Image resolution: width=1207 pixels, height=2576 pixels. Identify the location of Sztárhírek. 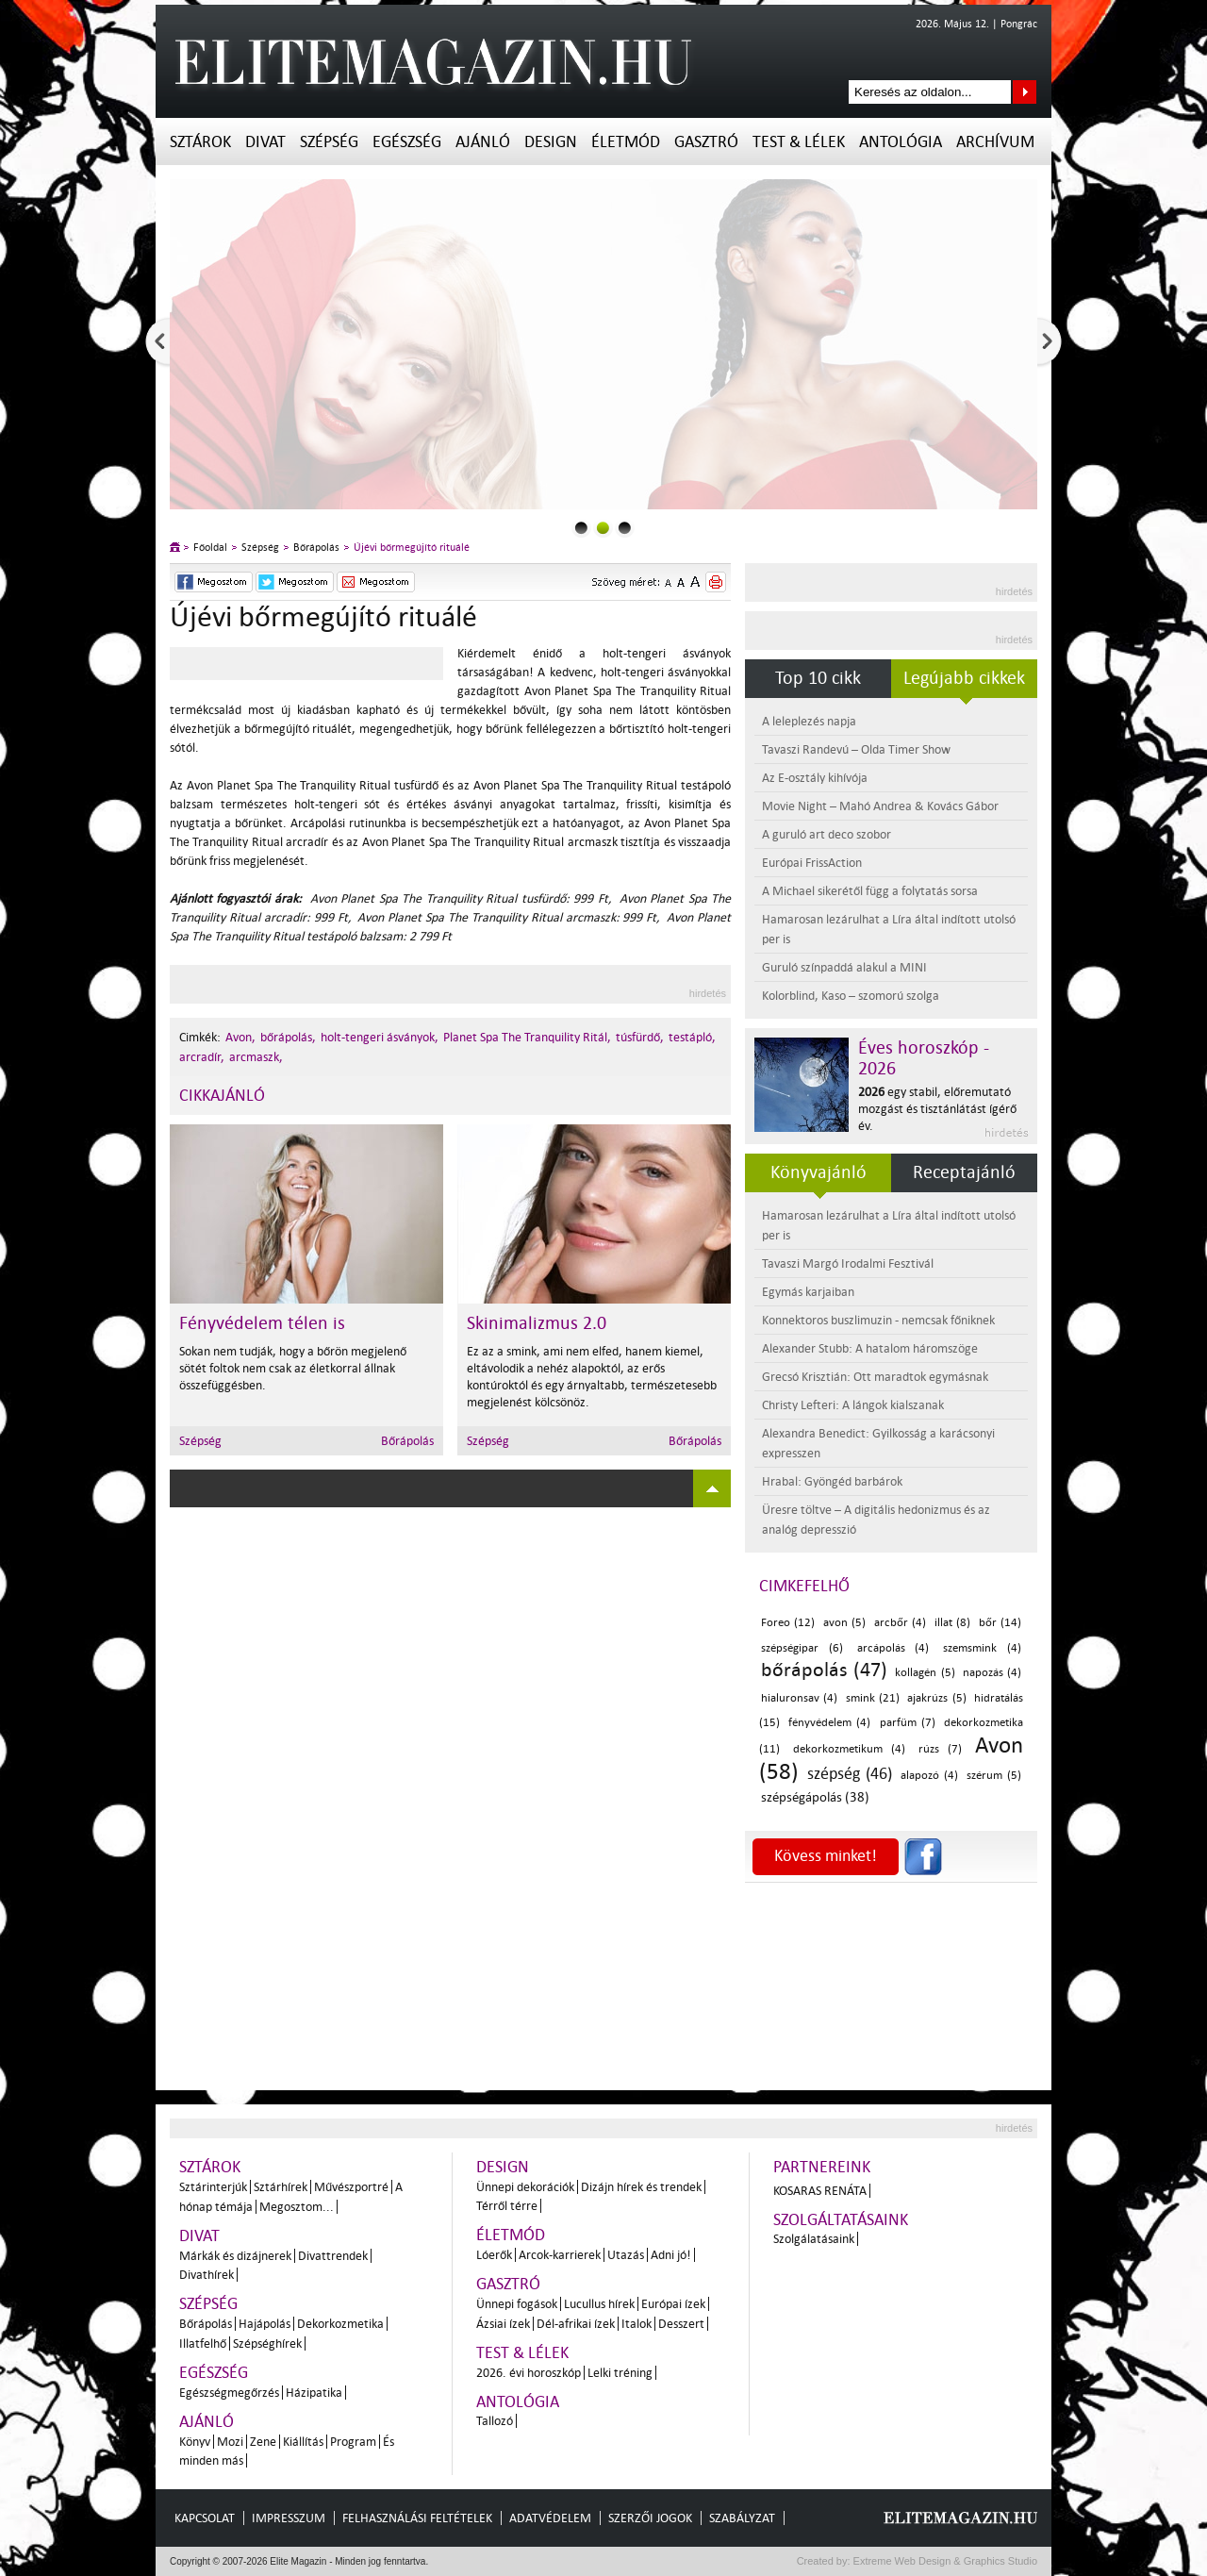
(280, 2187).